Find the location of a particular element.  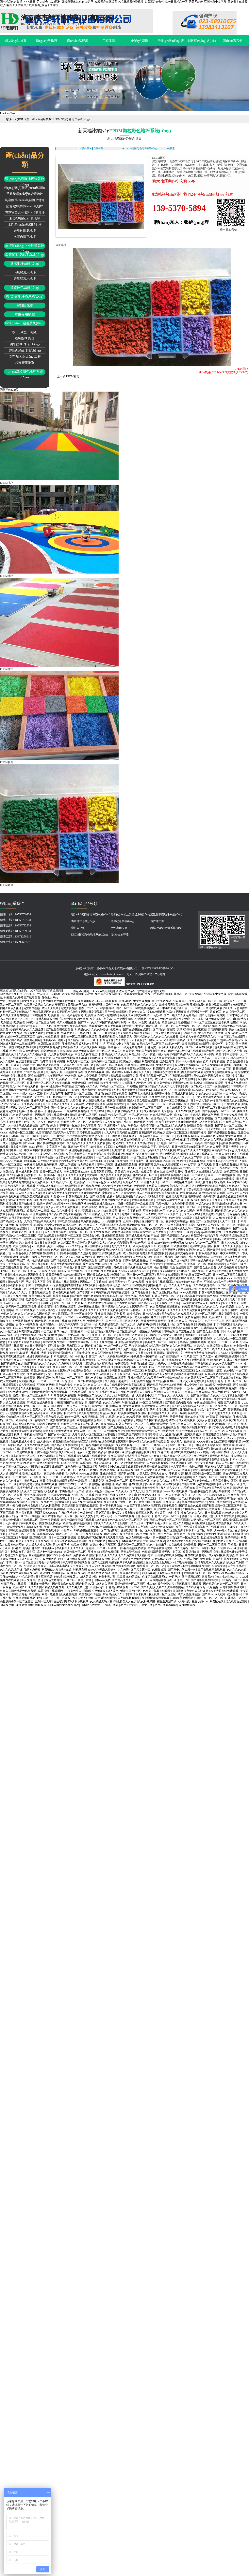

久久在线观看 is located at coordinates (207, 1288).